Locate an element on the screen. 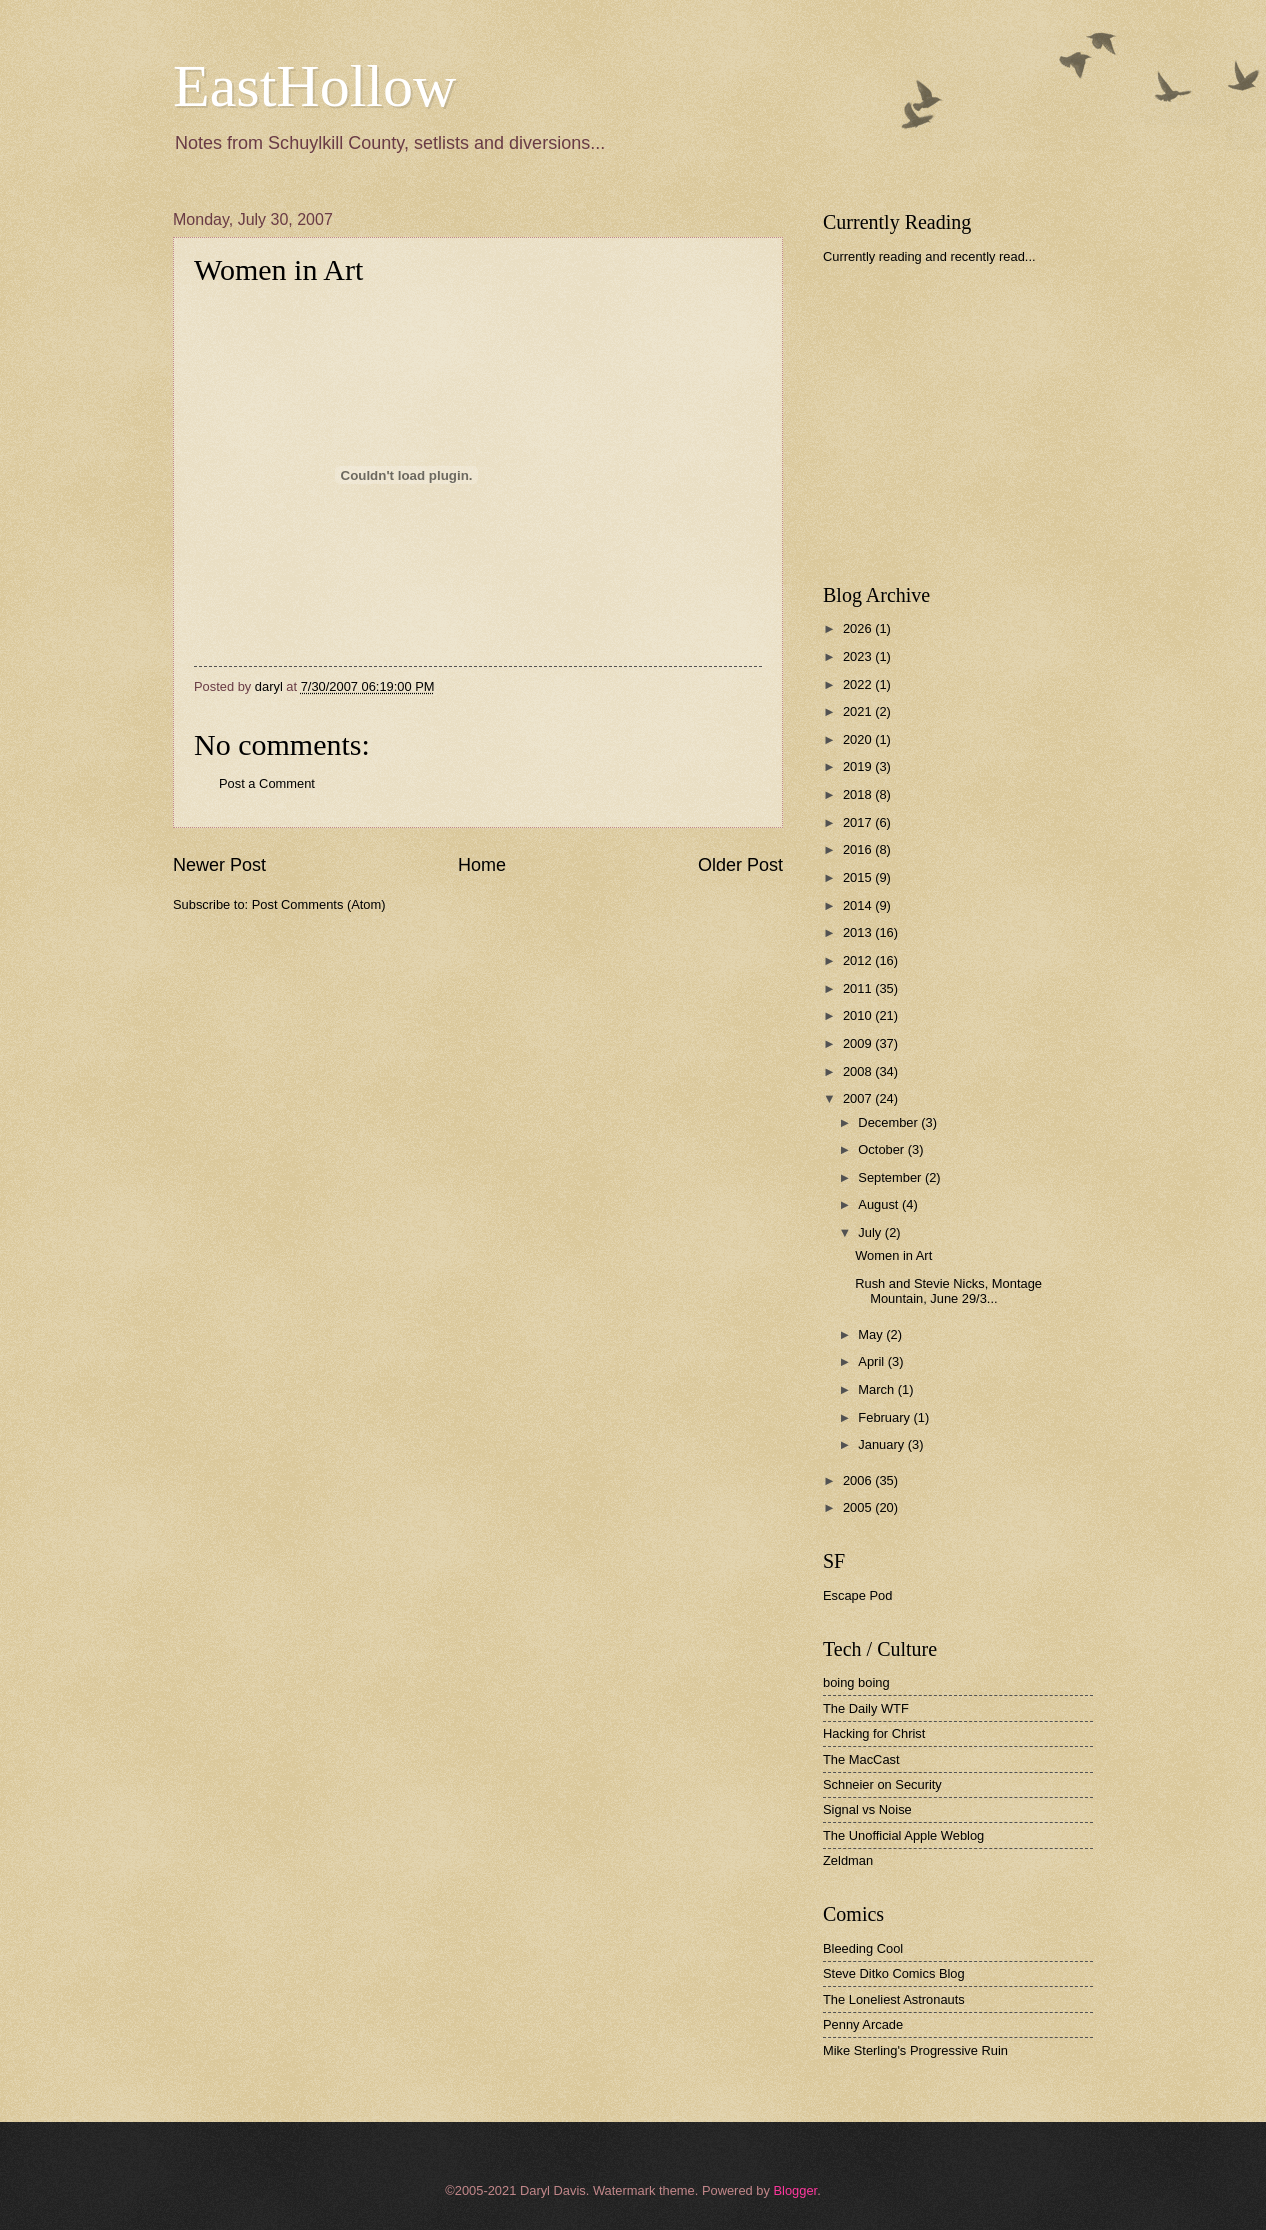 This screenshot has height=2230, width=1266. 2023 is located at coordinates (859, 656).